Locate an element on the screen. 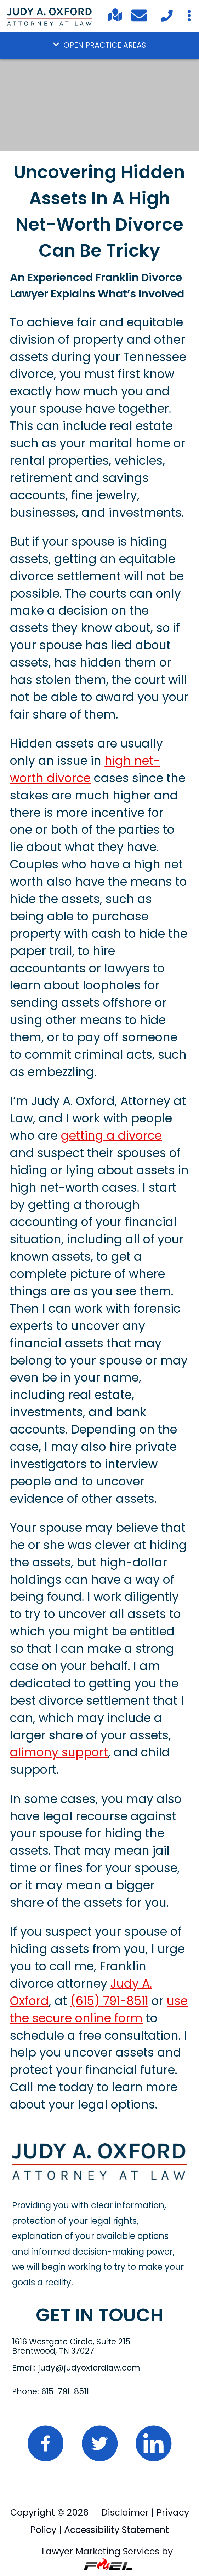  [home] is located at coordinates (99, 2177).